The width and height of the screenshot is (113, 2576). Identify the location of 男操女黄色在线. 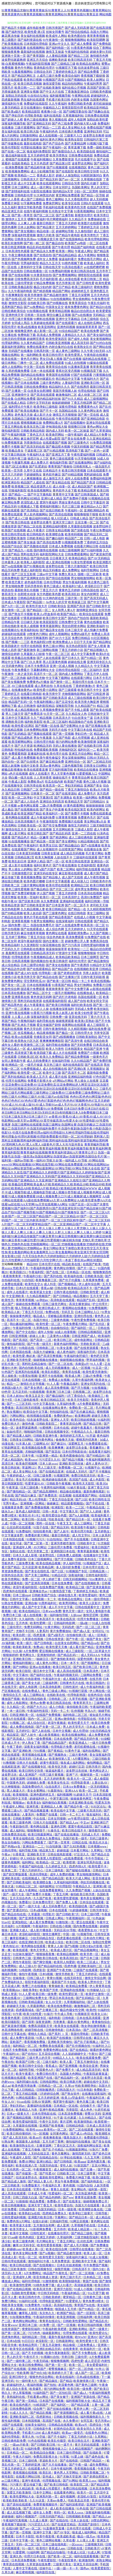
(69, 502).